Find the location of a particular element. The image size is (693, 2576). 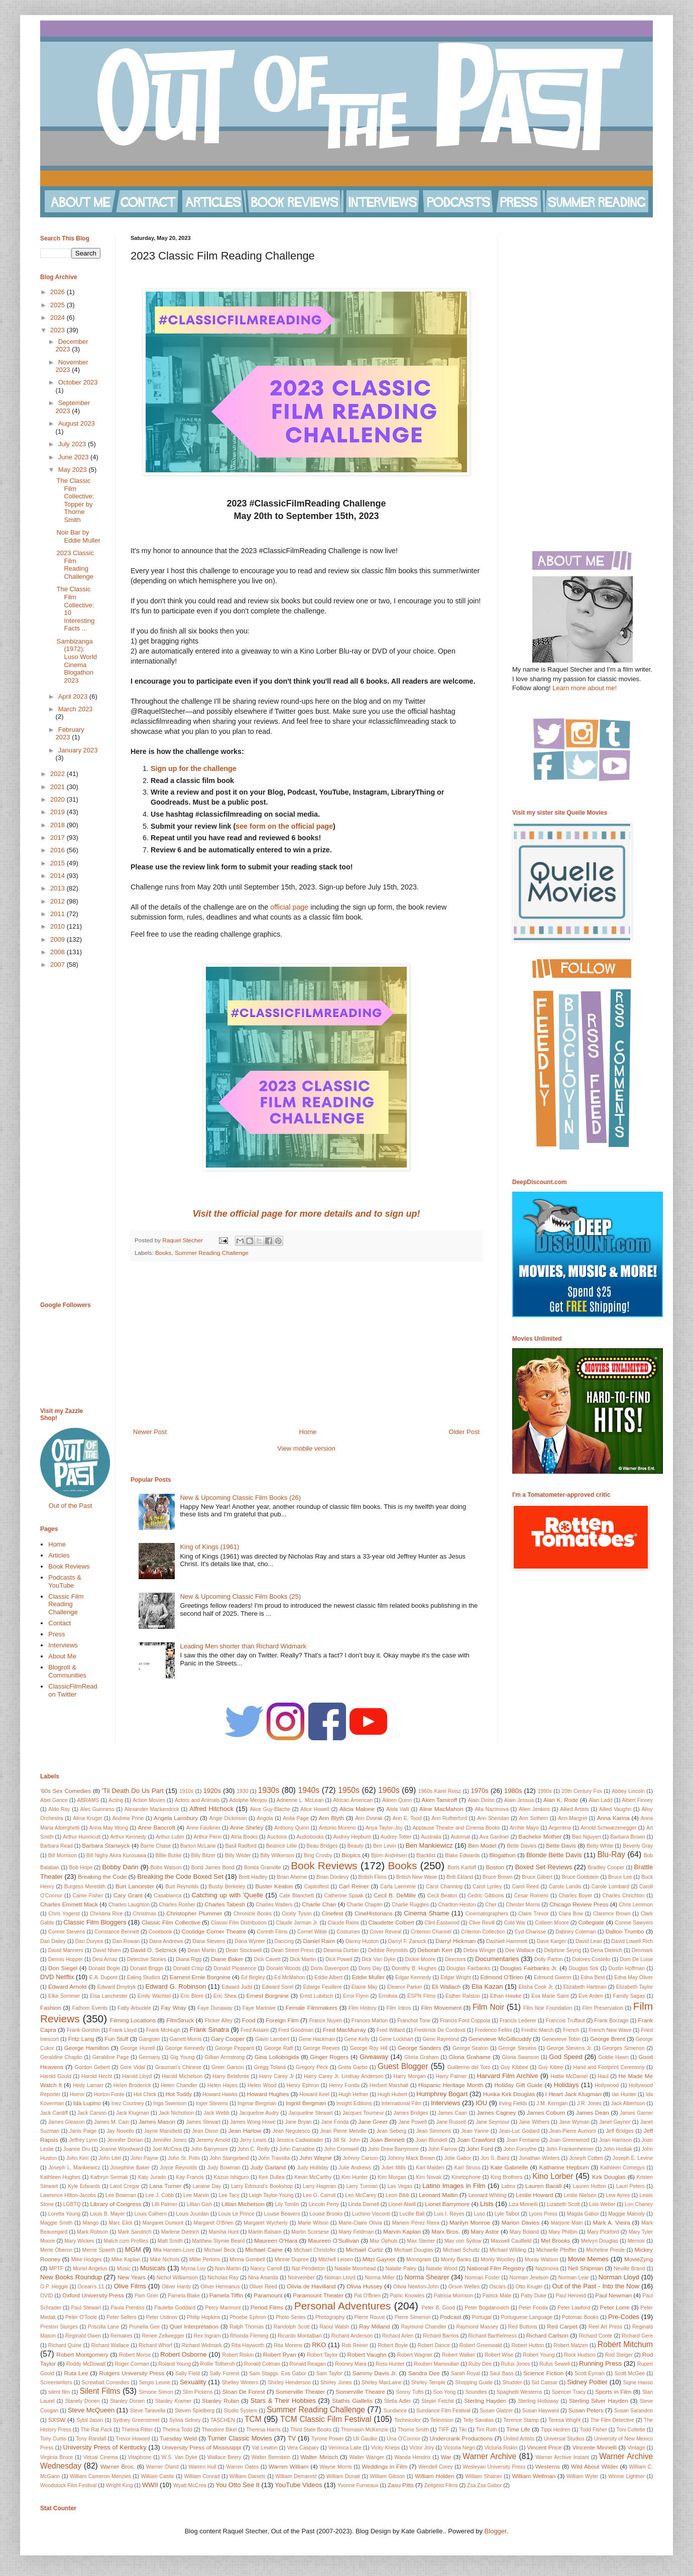

Winnie Lightner is located at coordinates (626, 2476).